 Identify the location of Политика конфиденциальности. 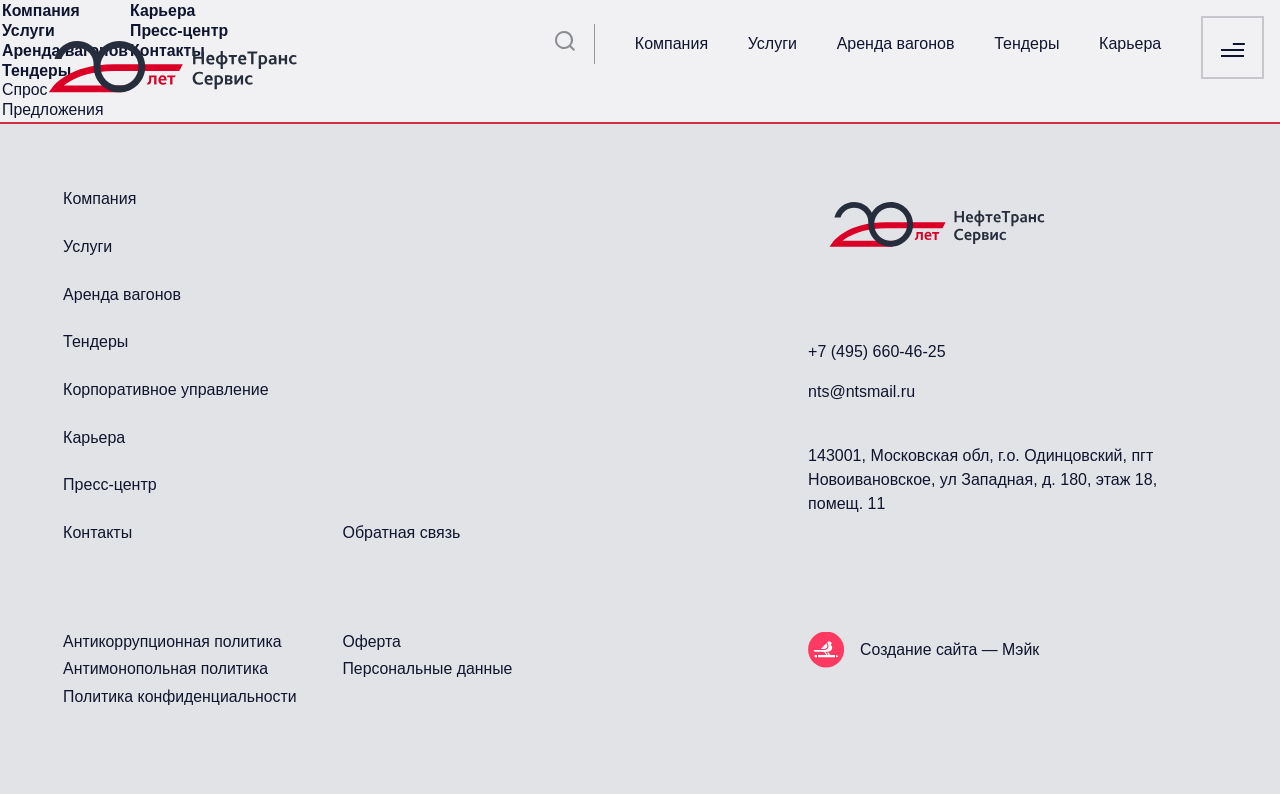
(180, 696).